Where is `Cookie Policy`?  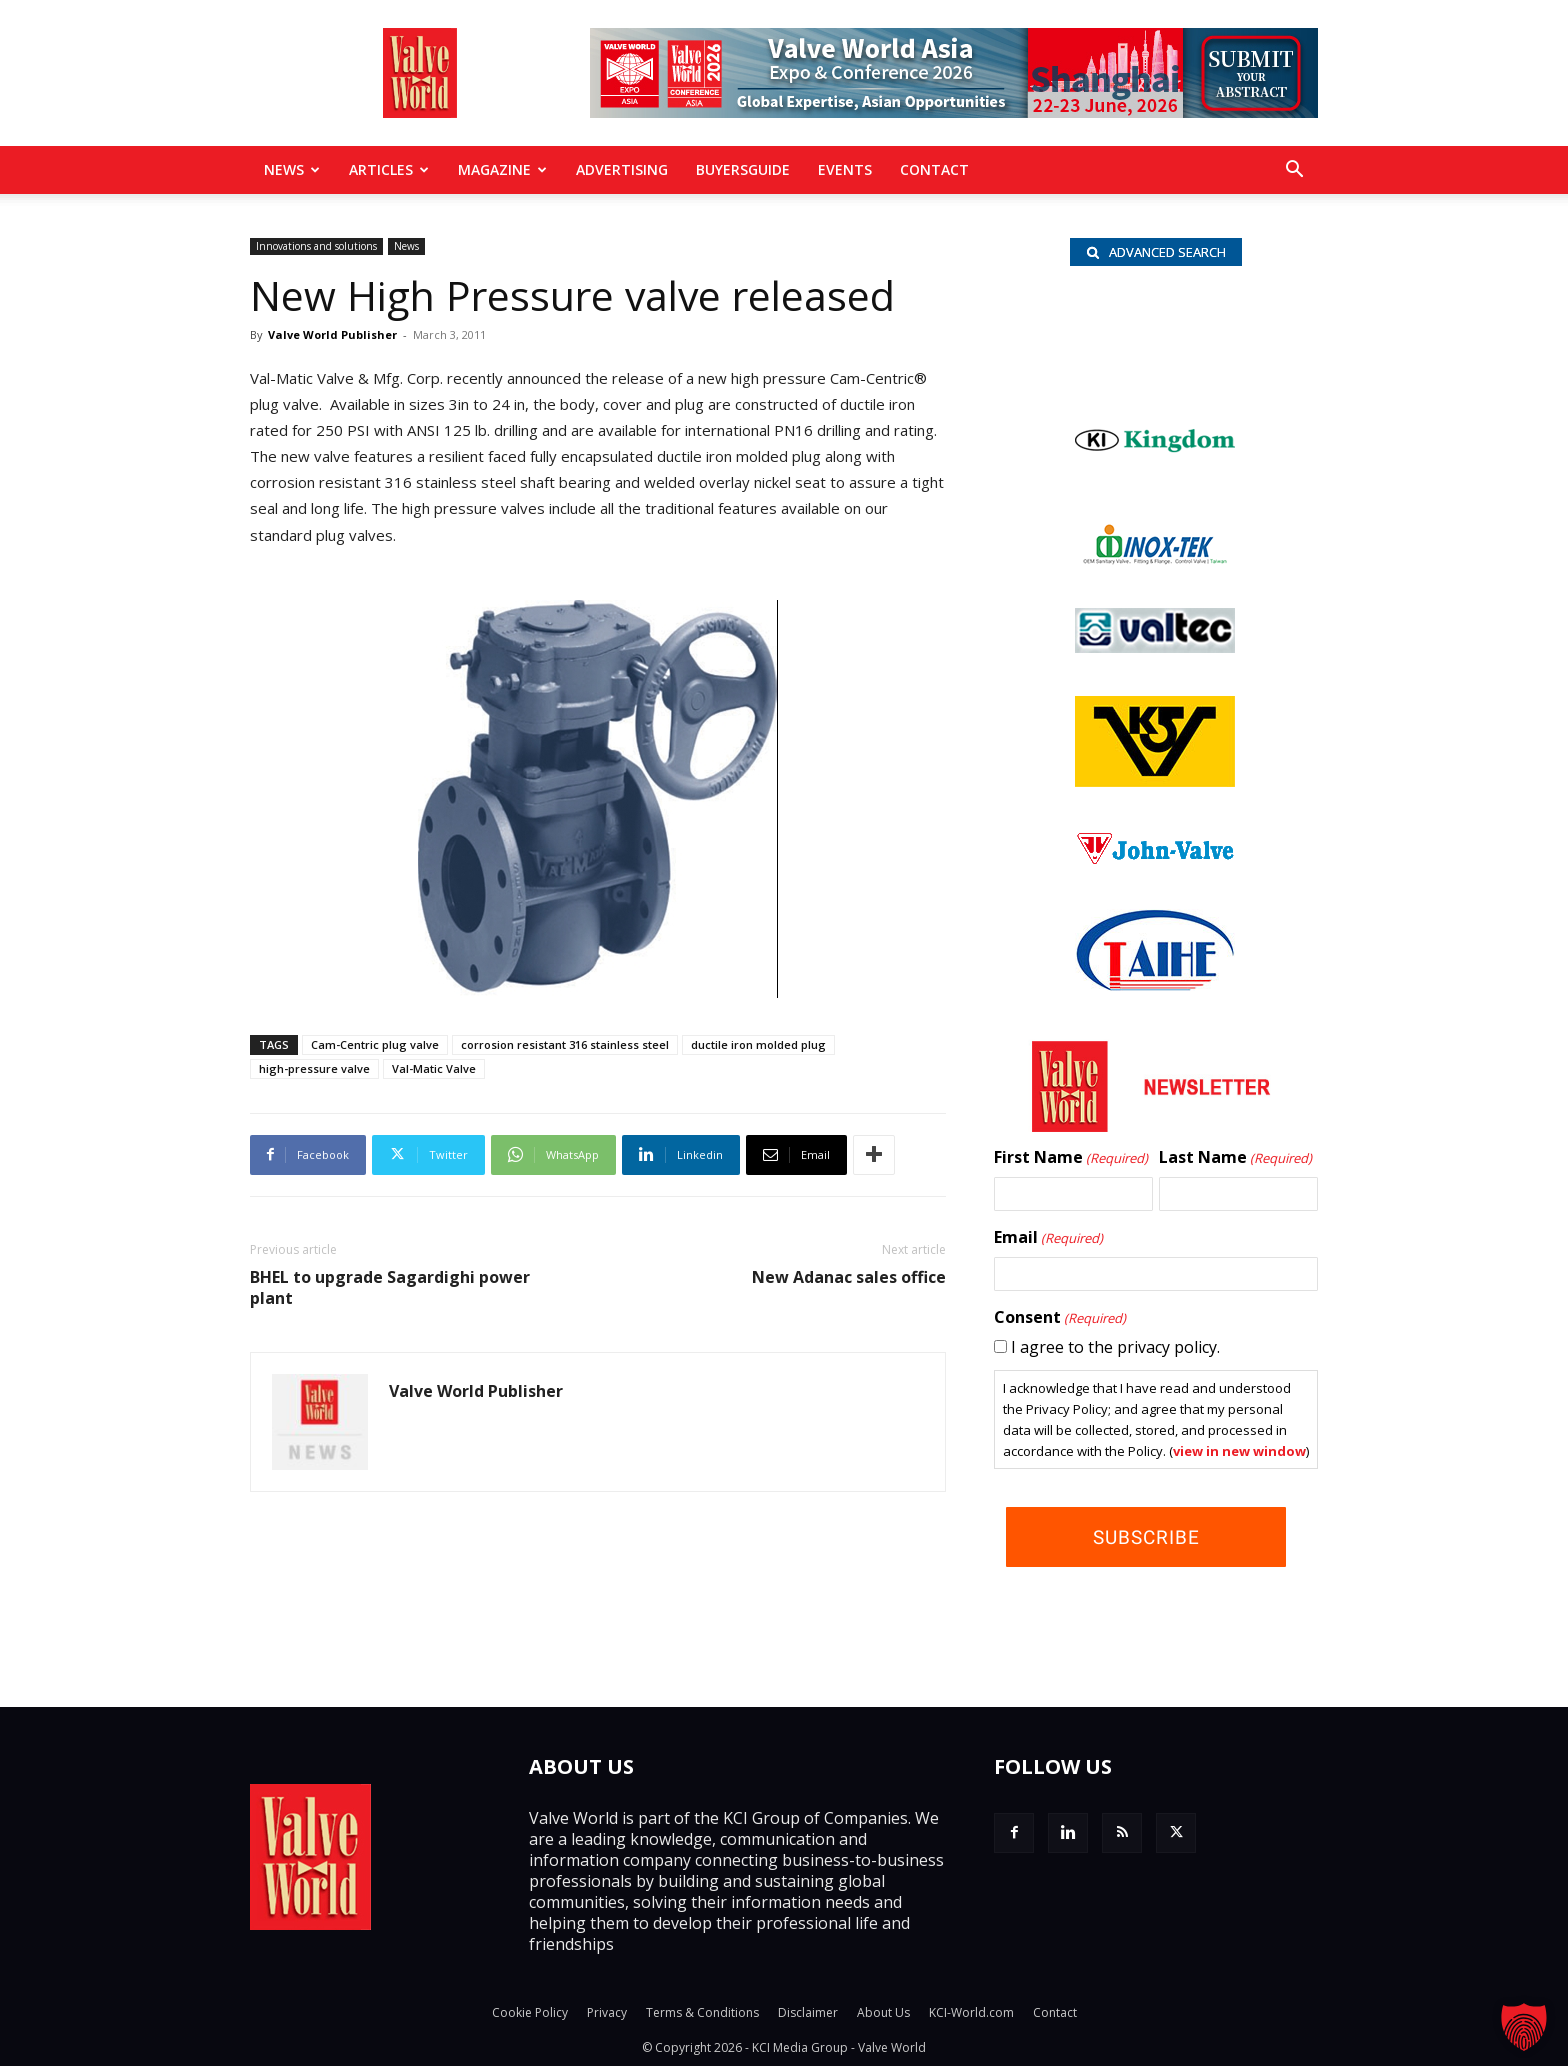 Cookie Policy is located at coordinates (530, 2017).